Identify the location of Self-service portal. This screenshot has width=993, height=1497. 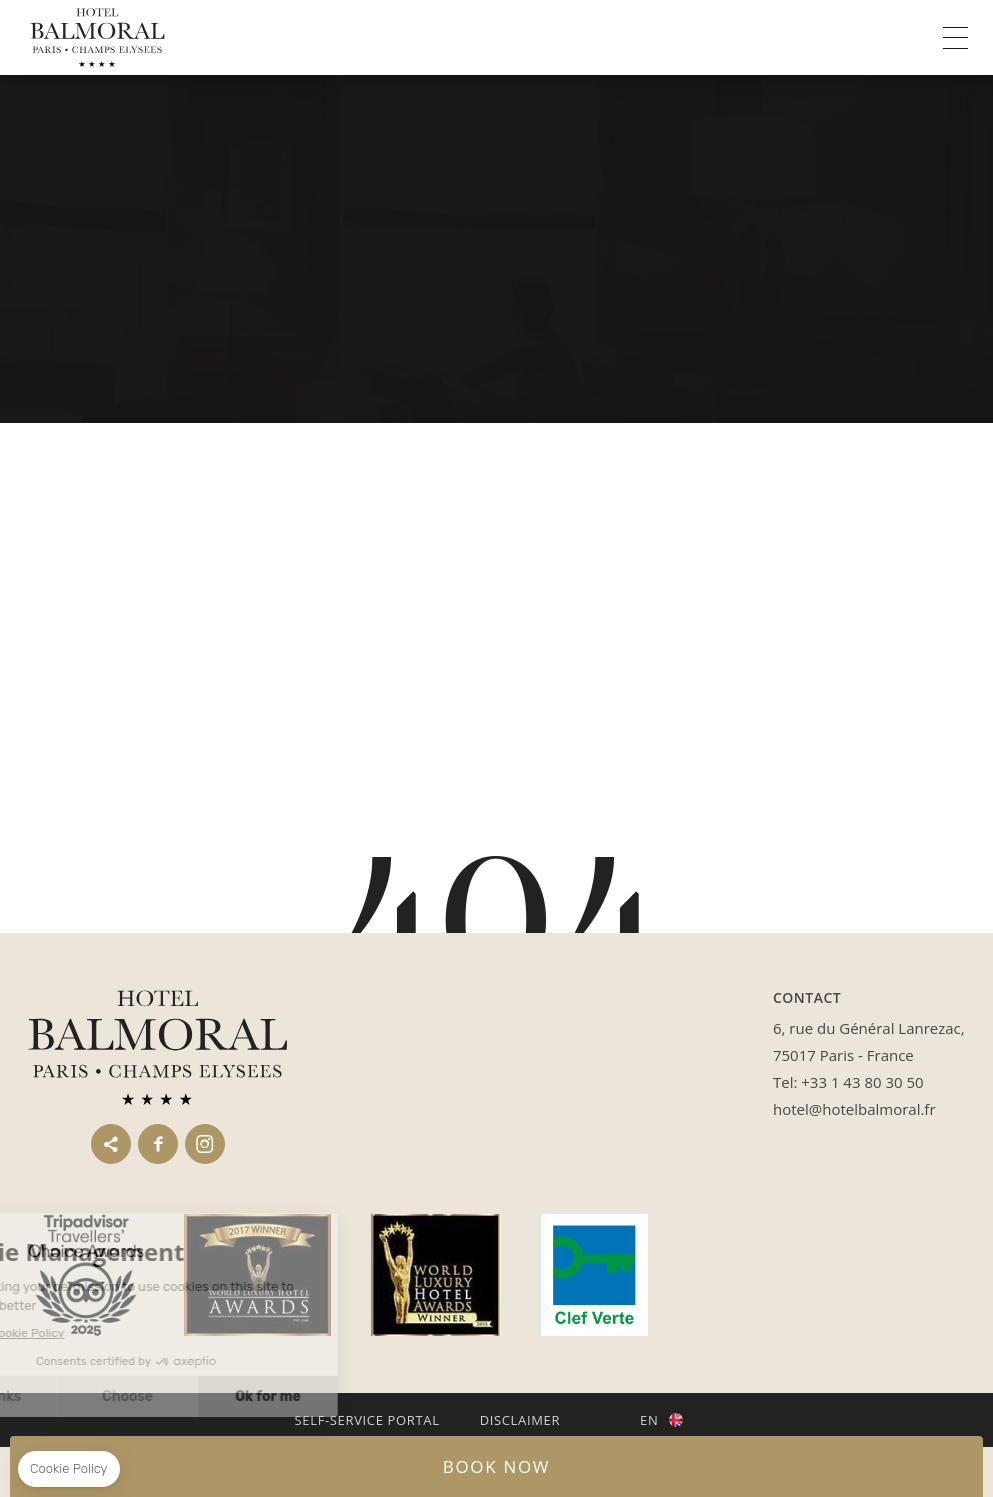
(367, 1420).